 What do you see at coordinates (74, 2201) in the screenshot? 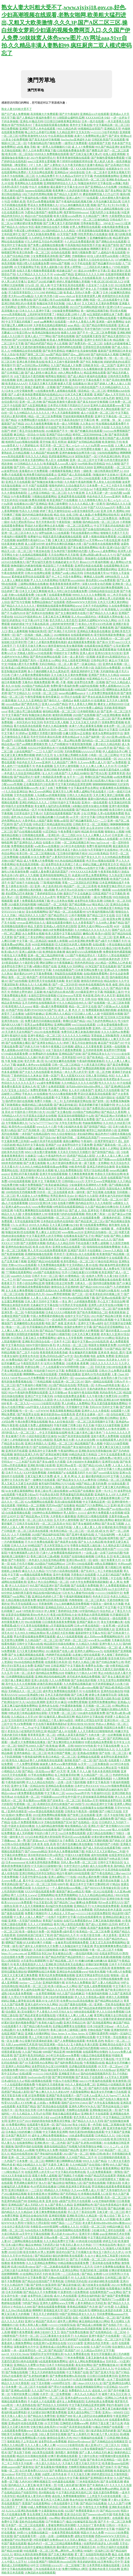
I see `a级国产乱理伦片在线观看` at bounding box center [74, 2201].